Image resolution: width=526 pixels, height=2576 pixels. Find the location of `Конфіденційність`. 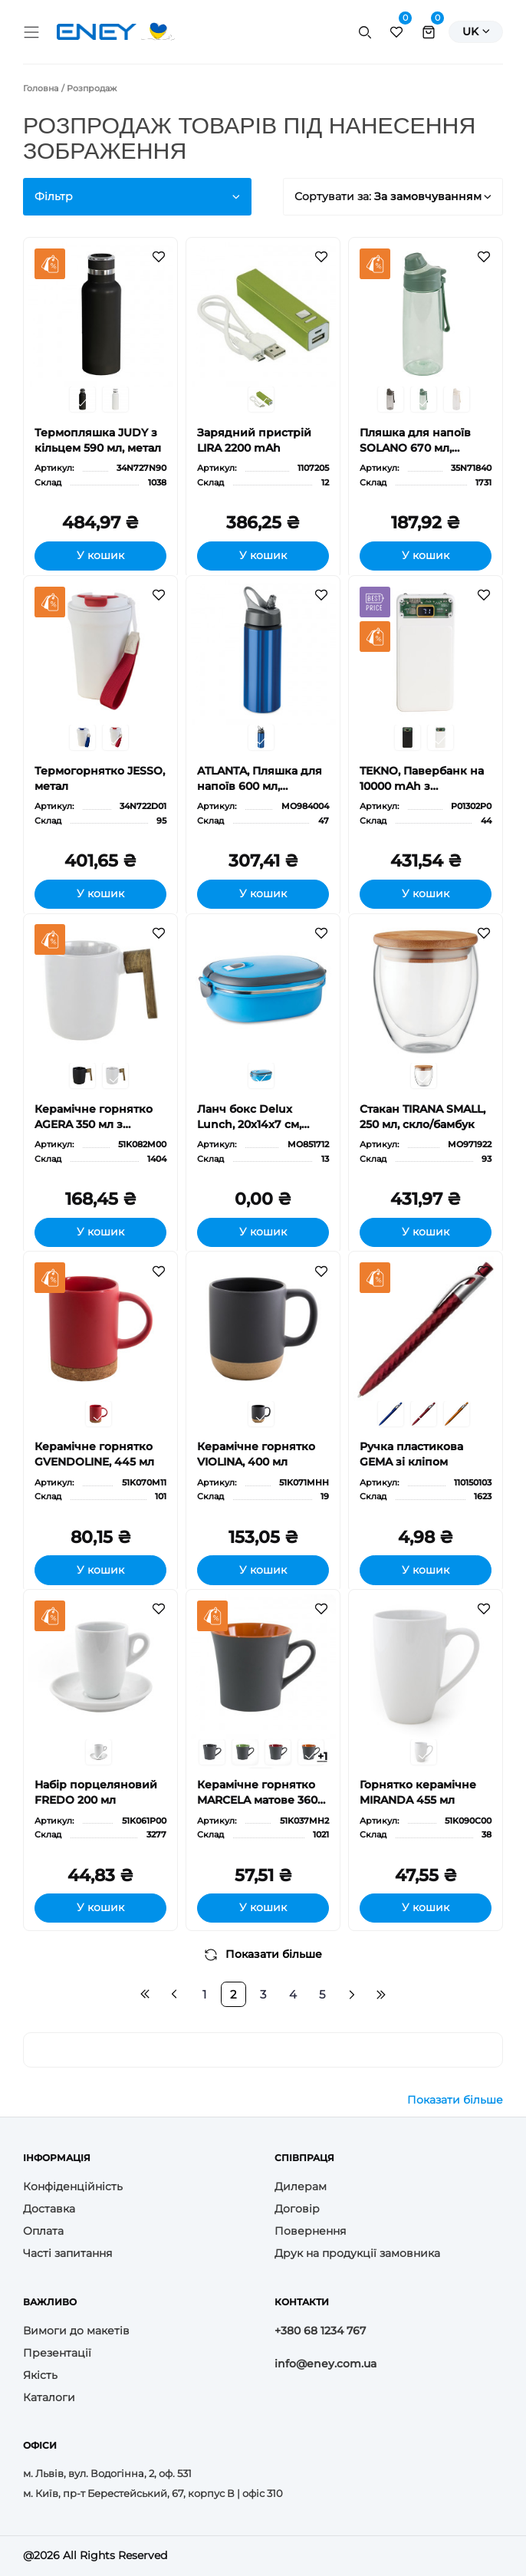

Конфіденційність is located at coordinates (73, 2186).